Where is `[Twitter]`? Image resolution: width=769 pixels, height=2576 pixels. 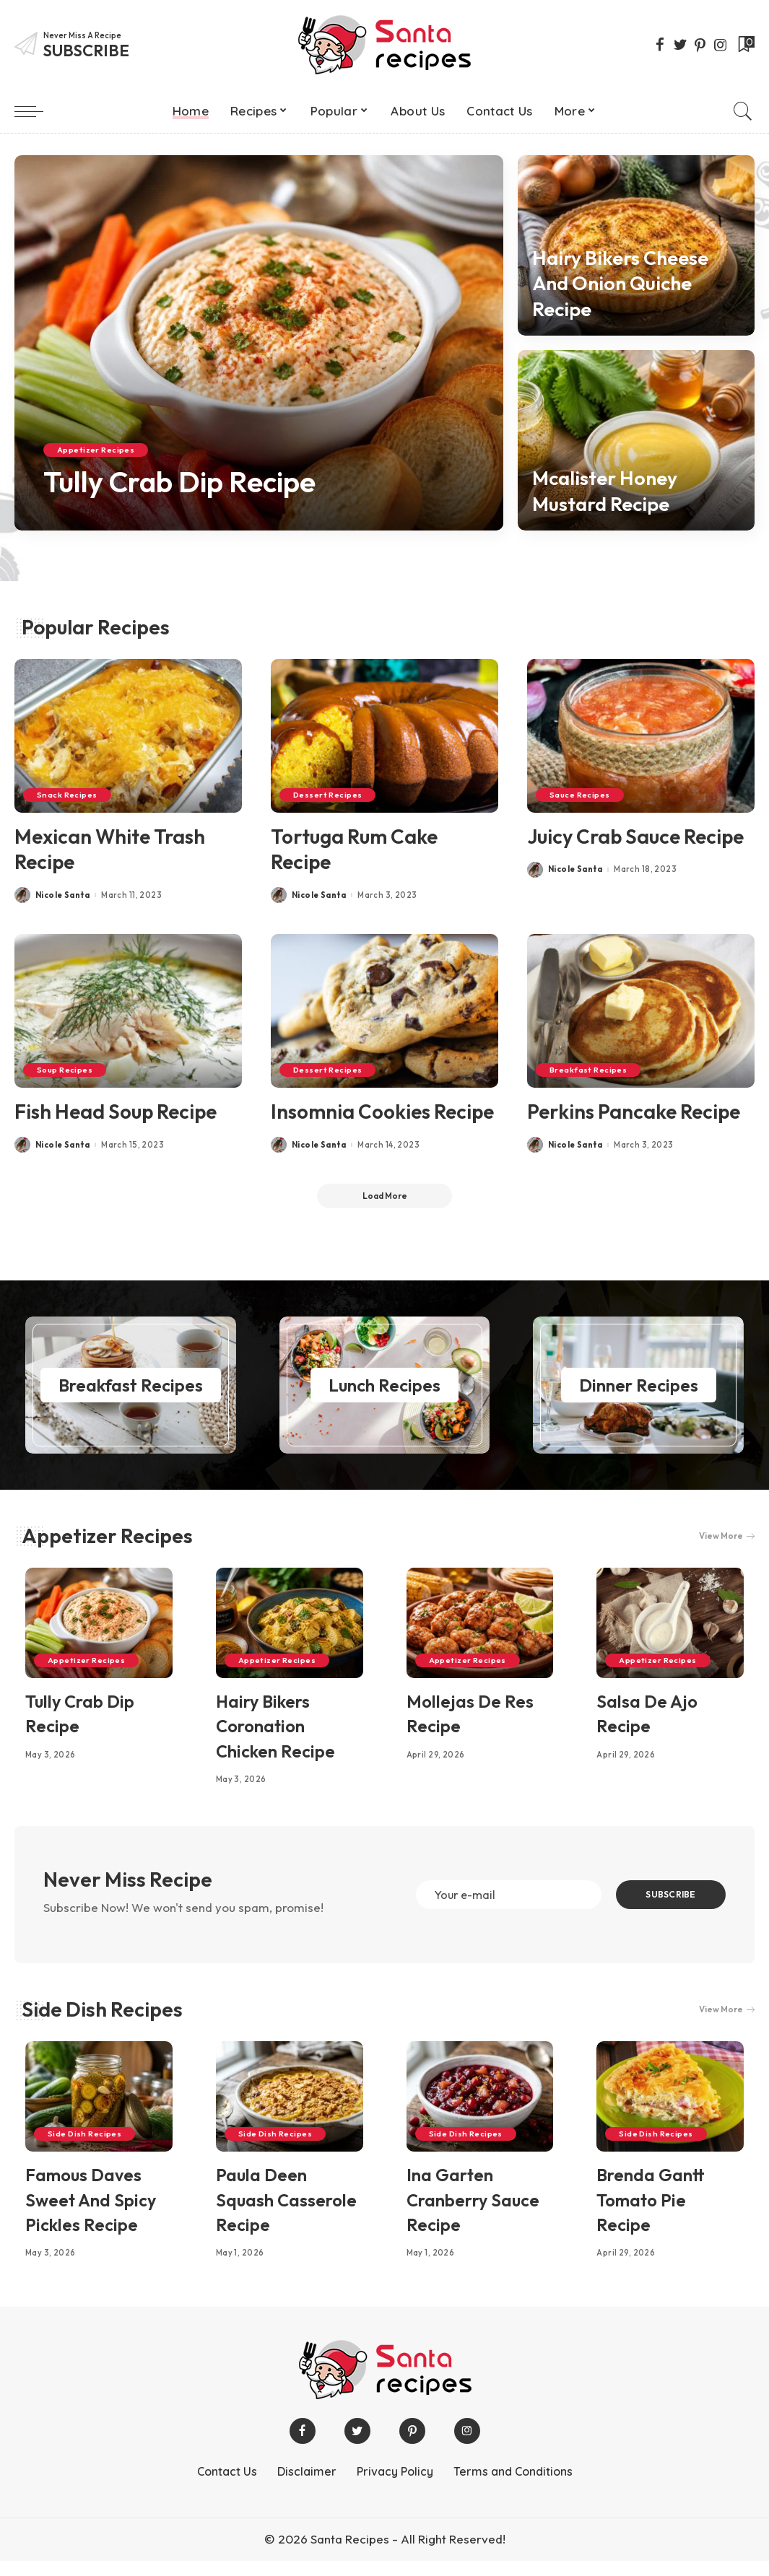
[Twitter] is located at coordinates (680, 45).